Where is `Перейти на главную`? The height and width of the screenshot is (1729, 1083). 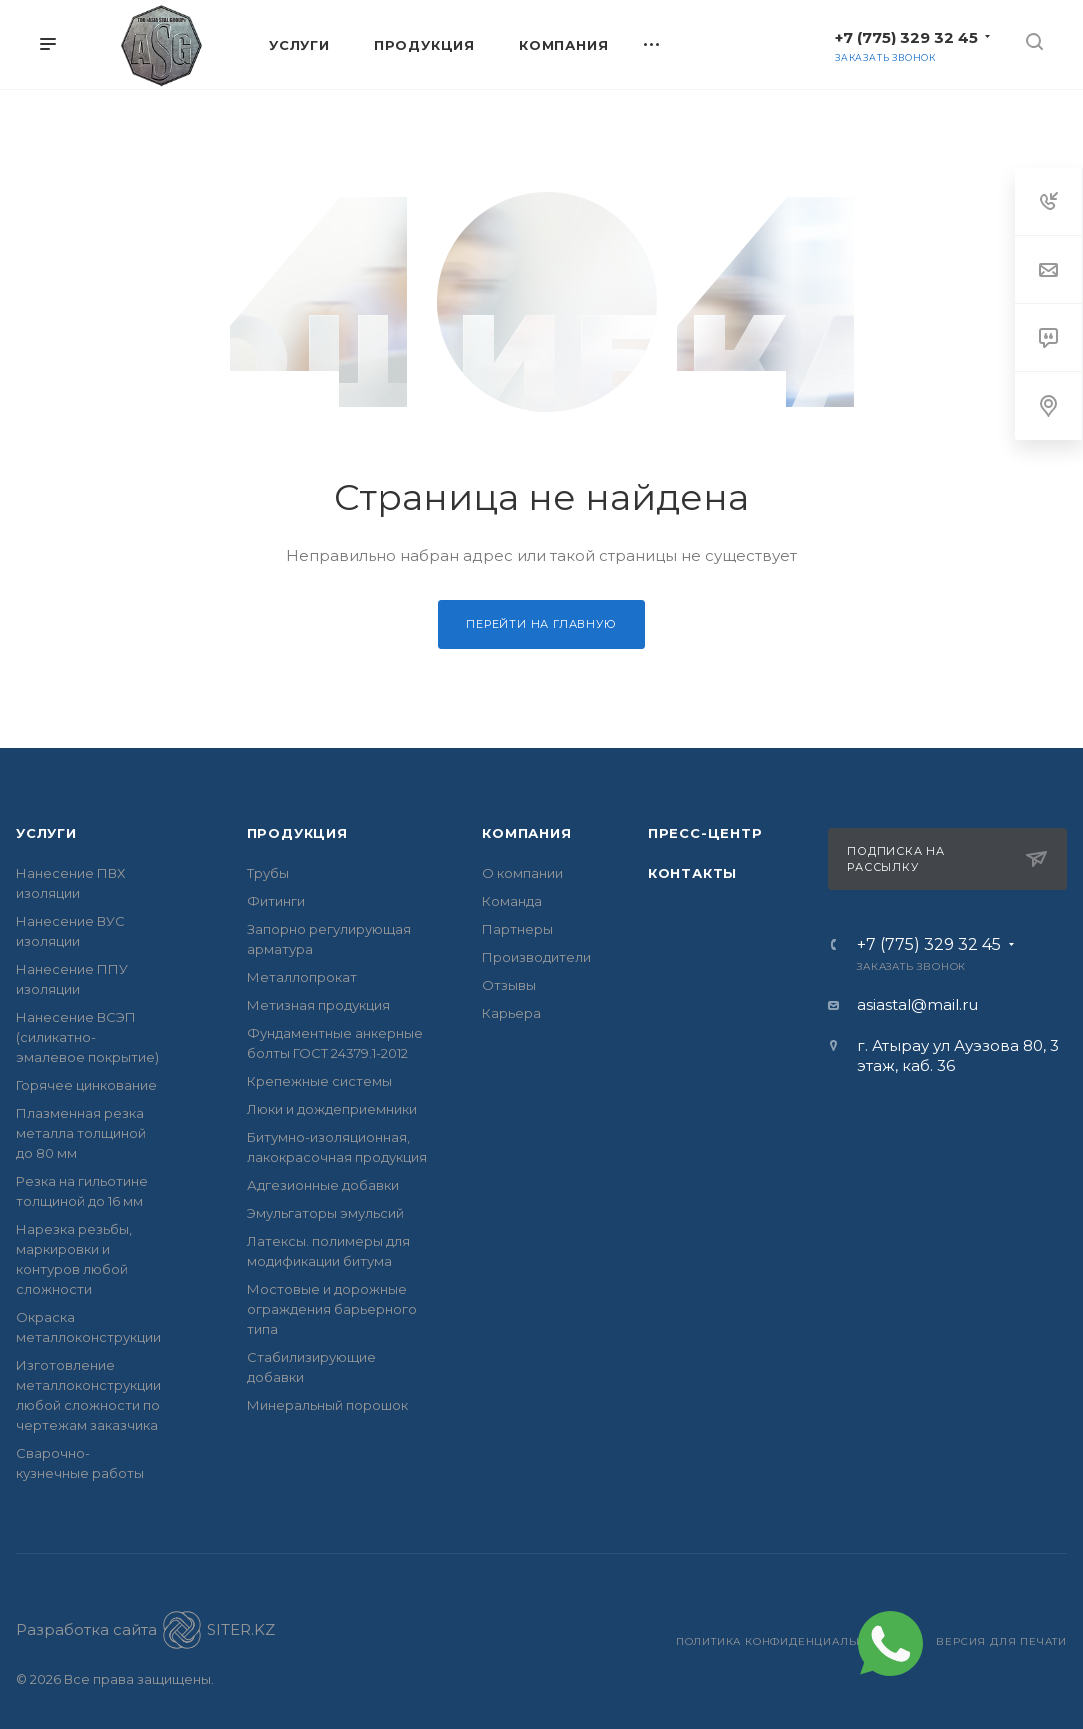 Перейти на главную is located at coordinates (541, 624).